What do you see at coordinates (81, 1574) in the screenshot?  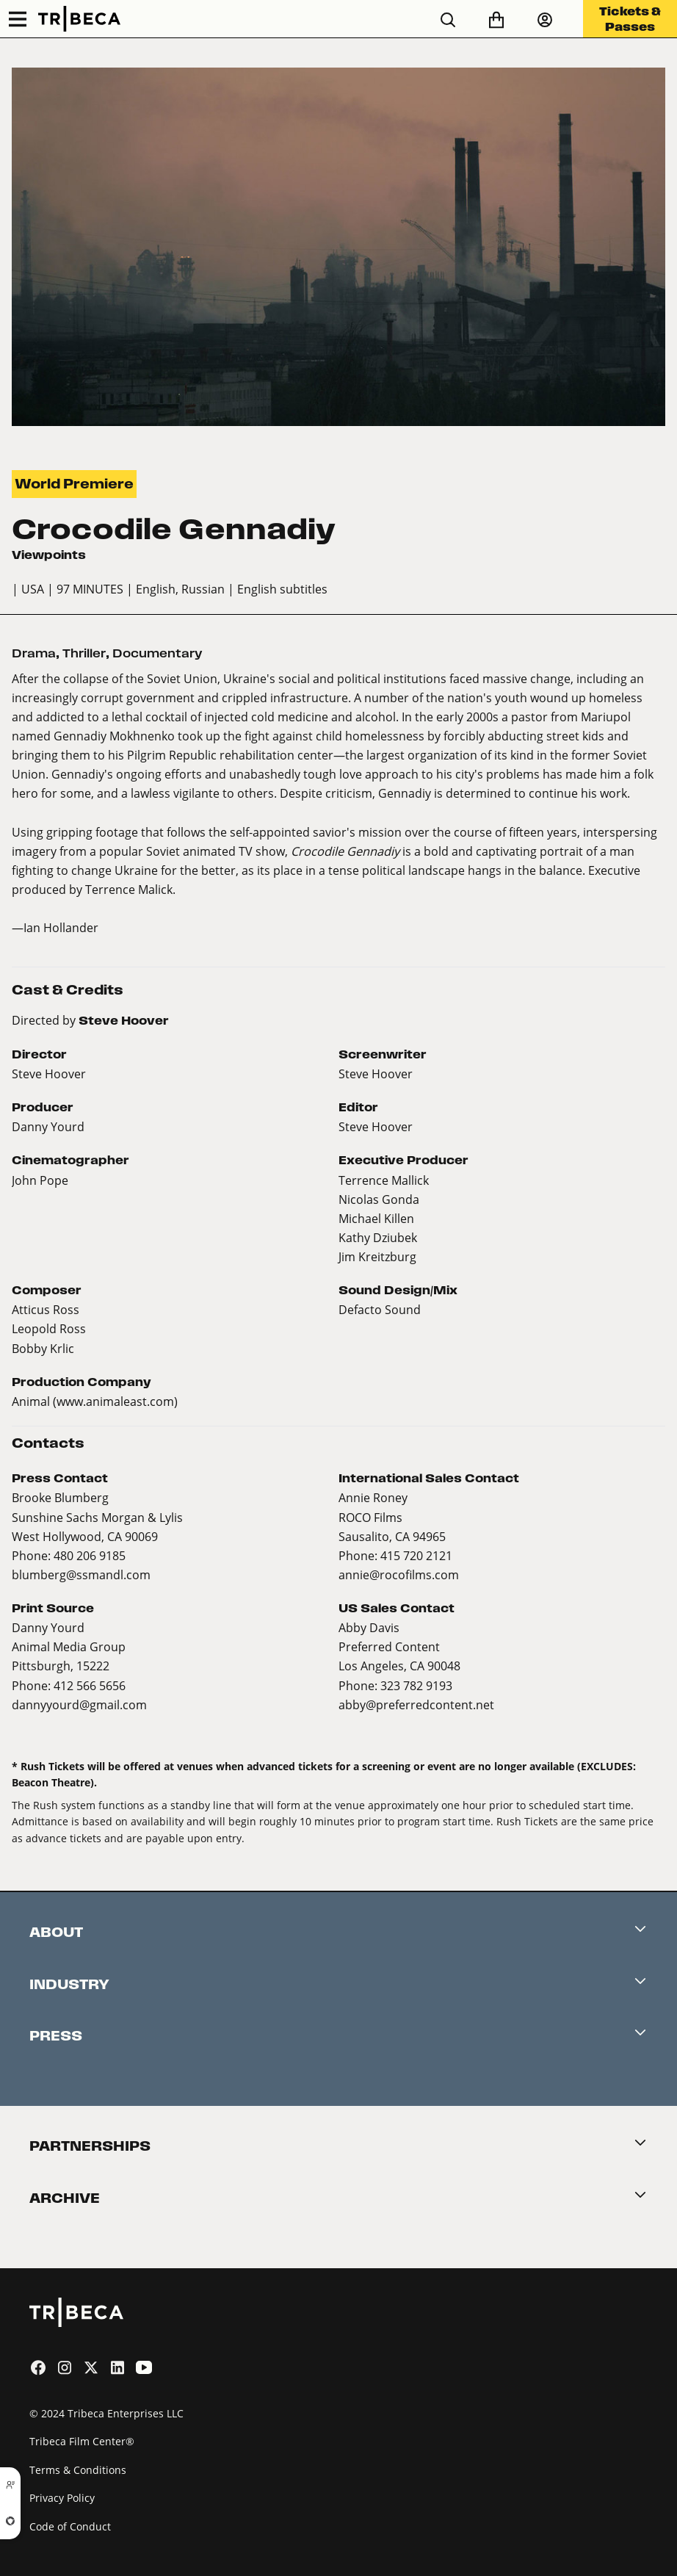 I see `blumberg@ssmandl.com` at bounding box center [81, 1574].